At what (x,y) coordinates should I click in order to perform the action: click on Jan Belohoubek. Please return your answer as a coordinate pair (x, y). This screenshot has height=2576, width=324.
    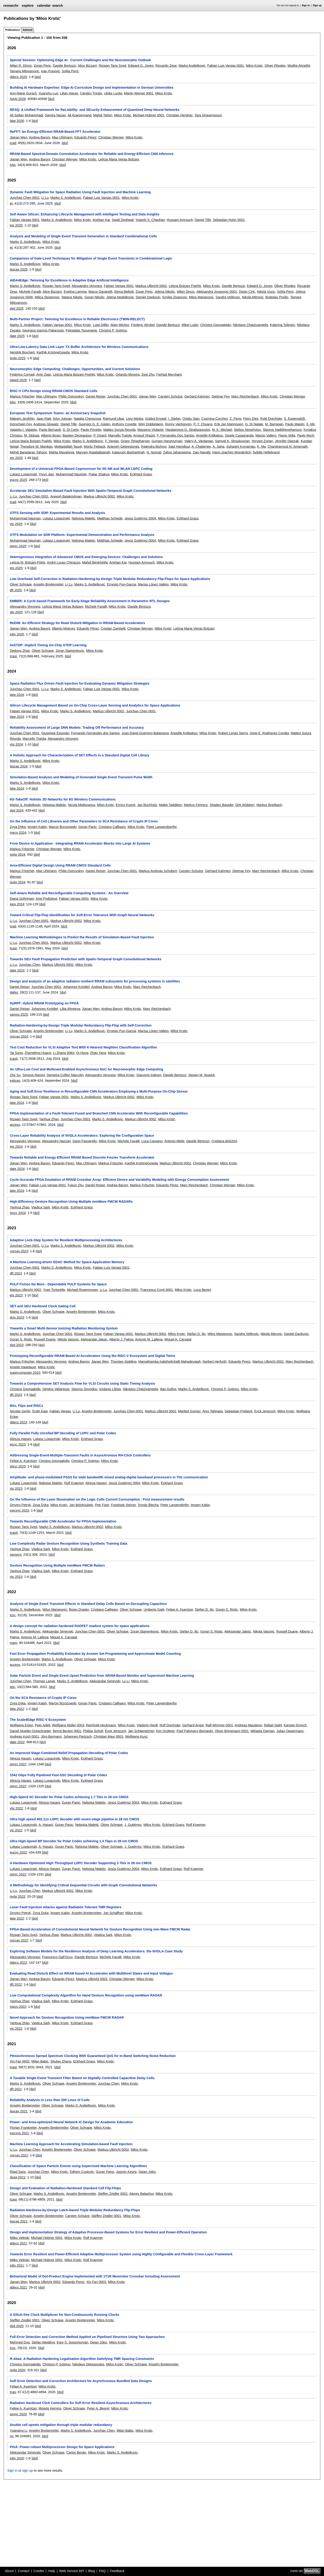
    Looking at the image, I should click on (81, 1505).